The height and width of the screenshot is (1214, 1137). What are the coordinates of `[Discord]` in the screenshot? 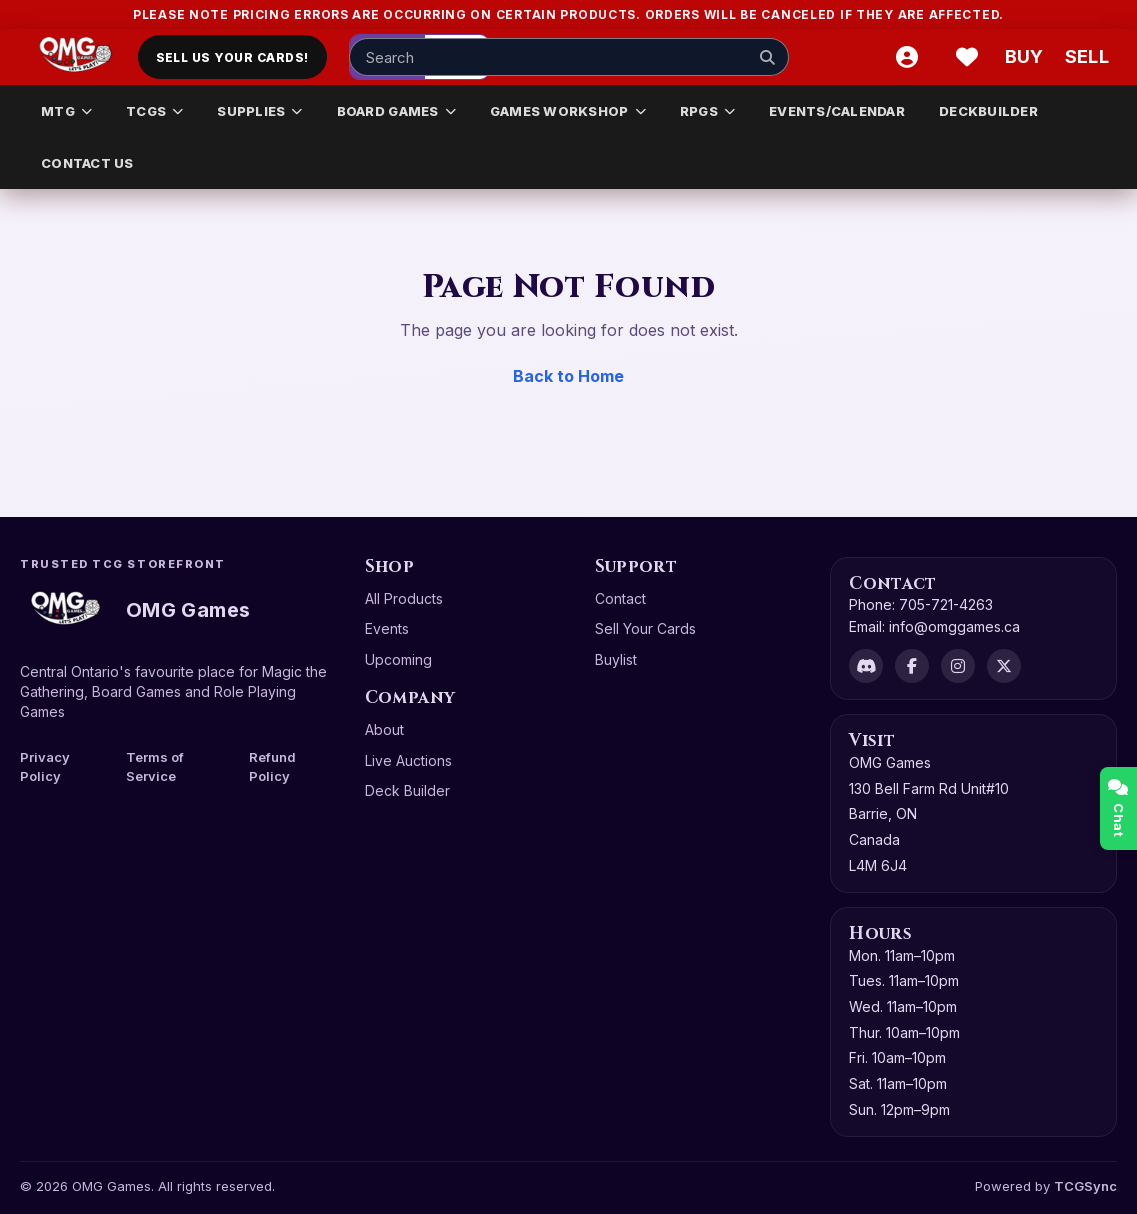 It's located at (866, 666).